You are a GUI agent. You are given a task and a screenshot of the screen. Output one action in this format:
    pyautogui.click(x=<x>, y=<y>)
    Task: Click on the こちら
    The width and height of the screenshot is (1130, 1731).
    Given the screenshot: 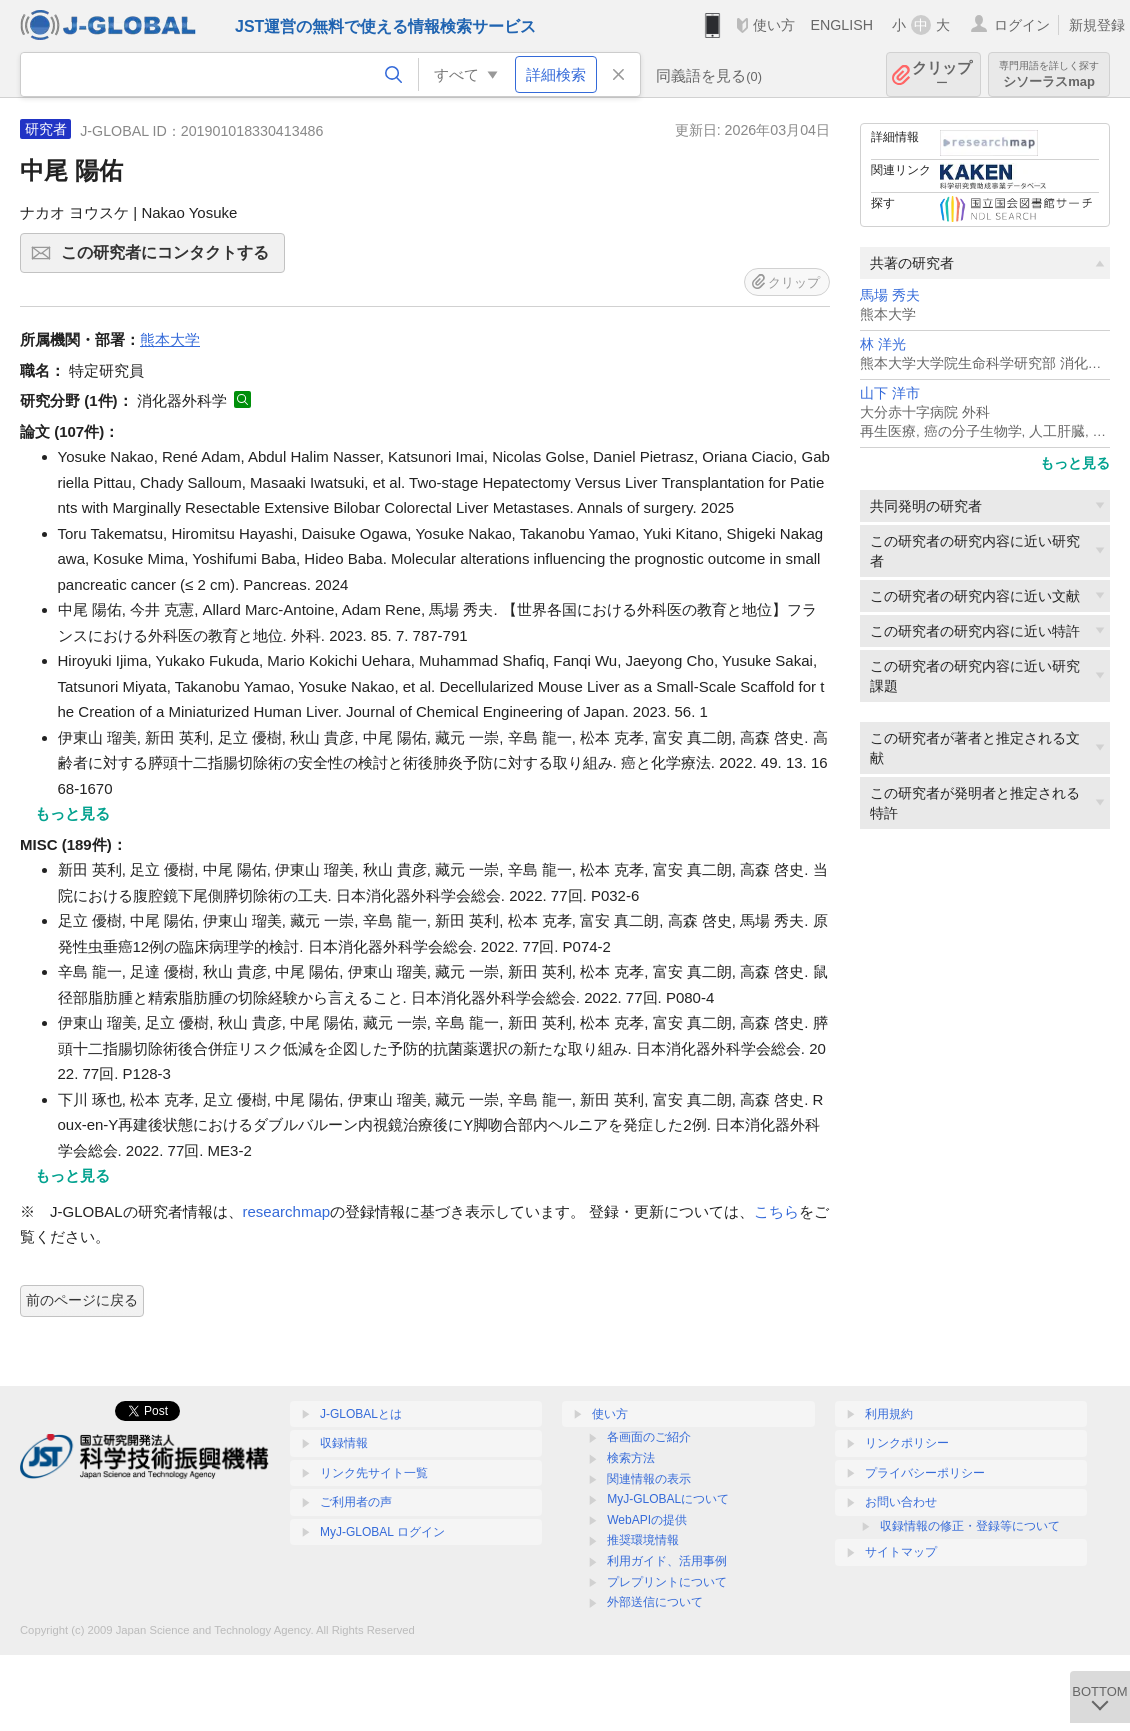 What is the action you would take?
    pyautogui.click(x=776, y=1211)
    